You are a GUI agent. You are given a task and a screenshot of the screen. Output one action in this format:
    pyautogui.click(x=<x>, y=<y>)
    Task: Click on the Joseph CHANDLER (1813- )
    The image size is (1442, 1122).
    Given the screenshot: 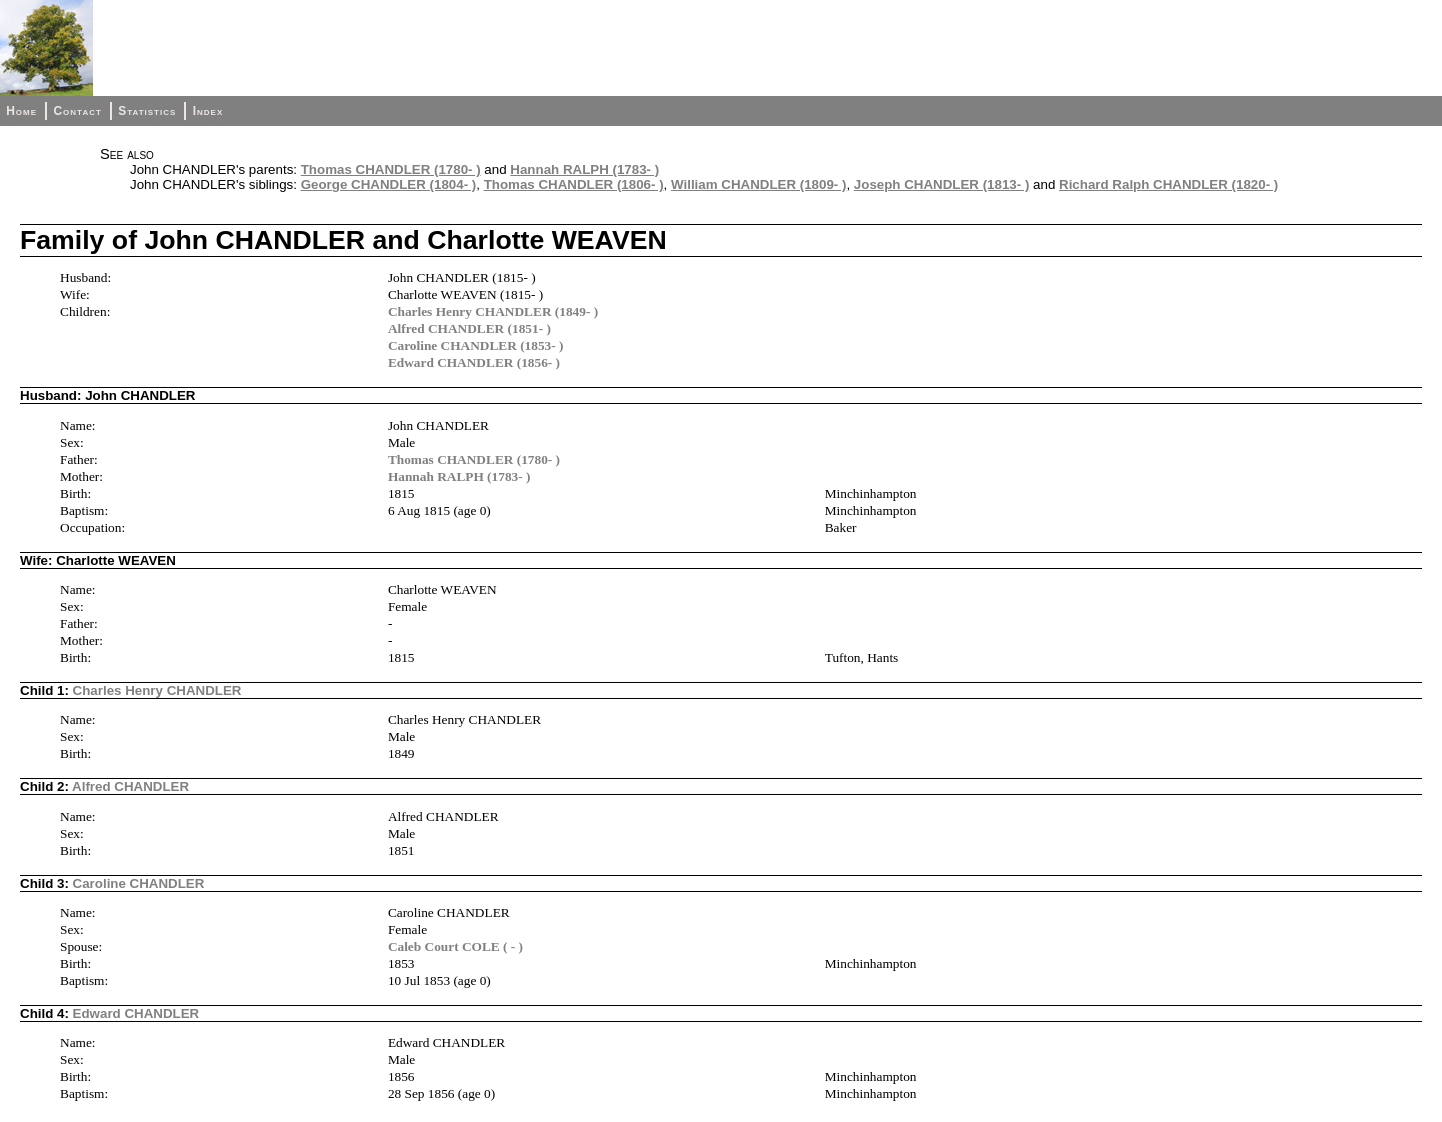 What is the action you would take?
    pyautogui.click(x=942, y=184)
    